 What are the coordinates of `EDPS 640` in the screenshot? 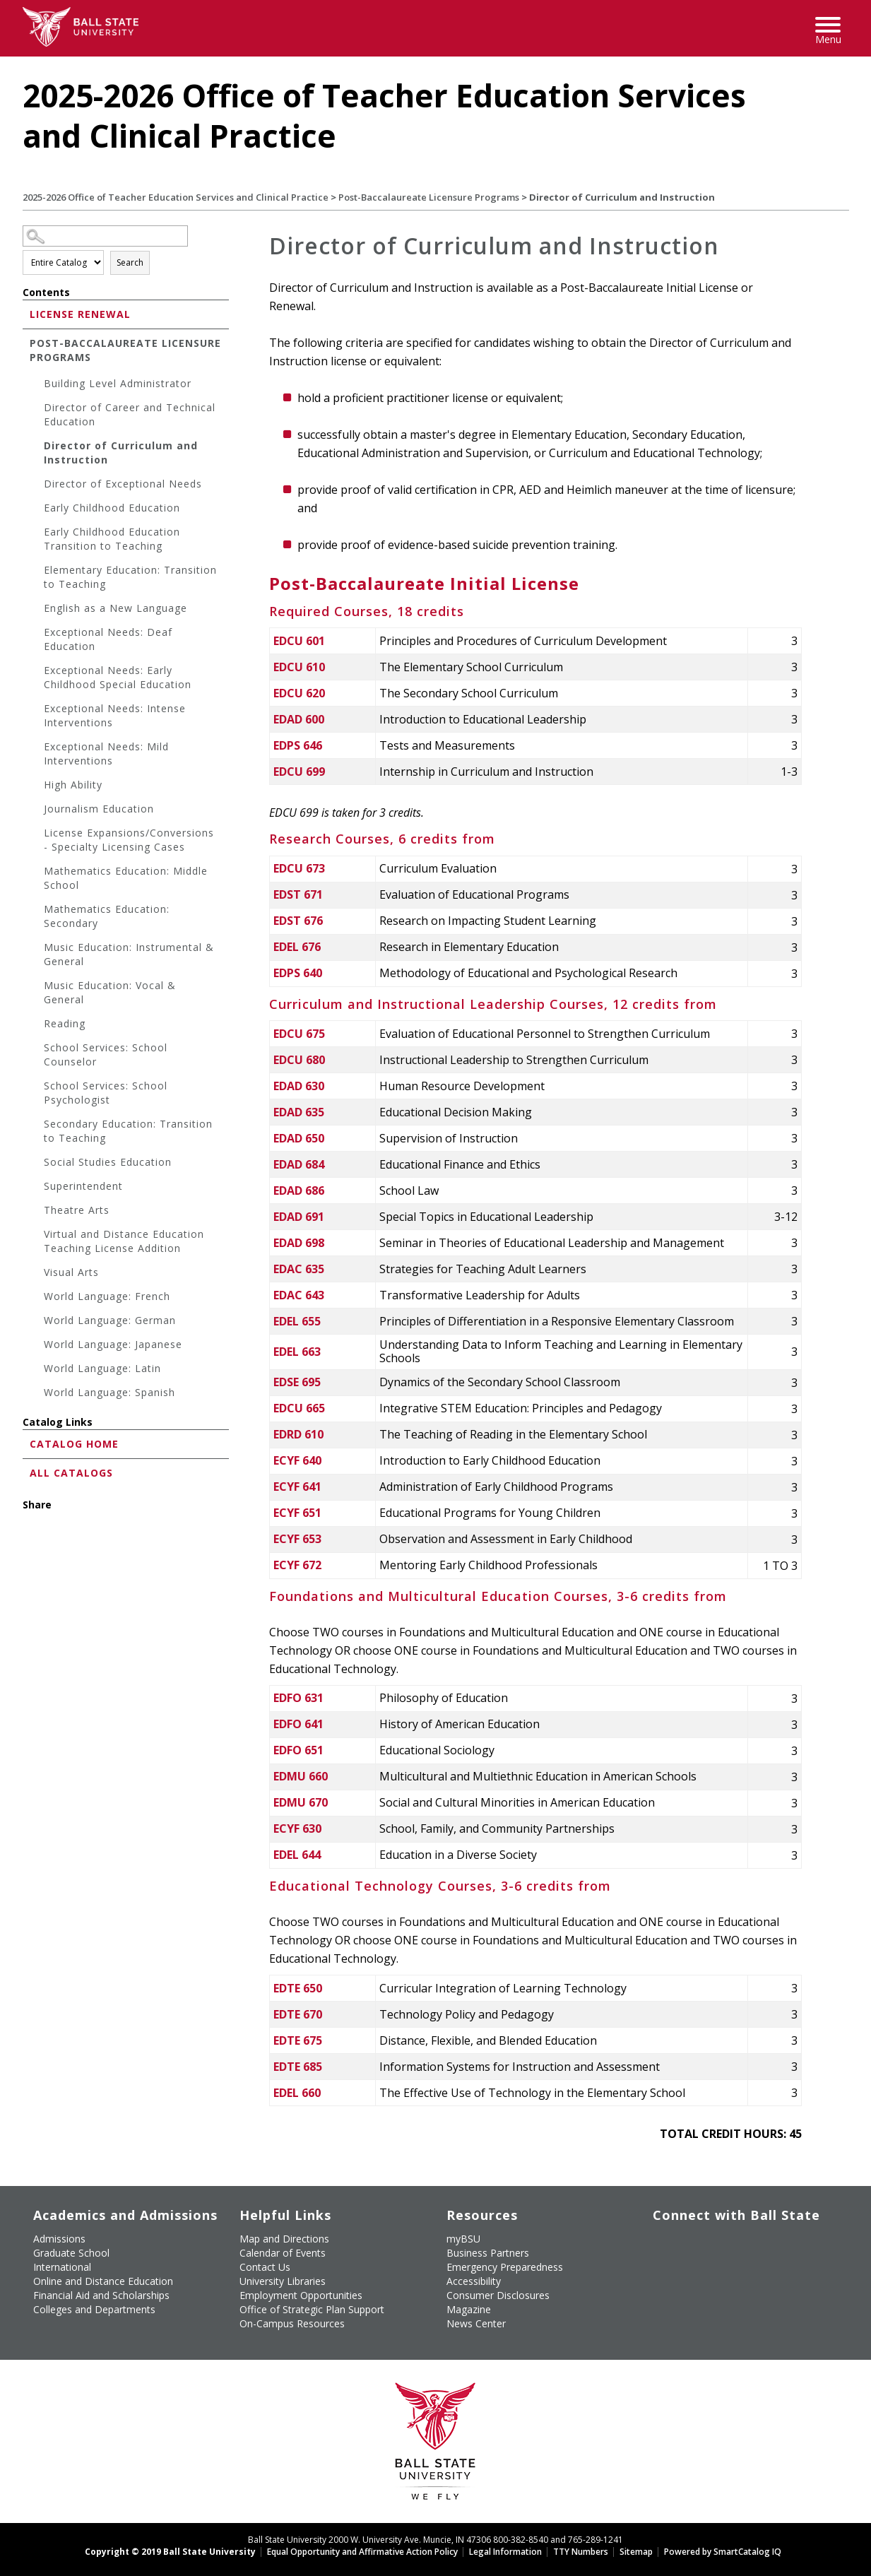 It's located at (297, 973).